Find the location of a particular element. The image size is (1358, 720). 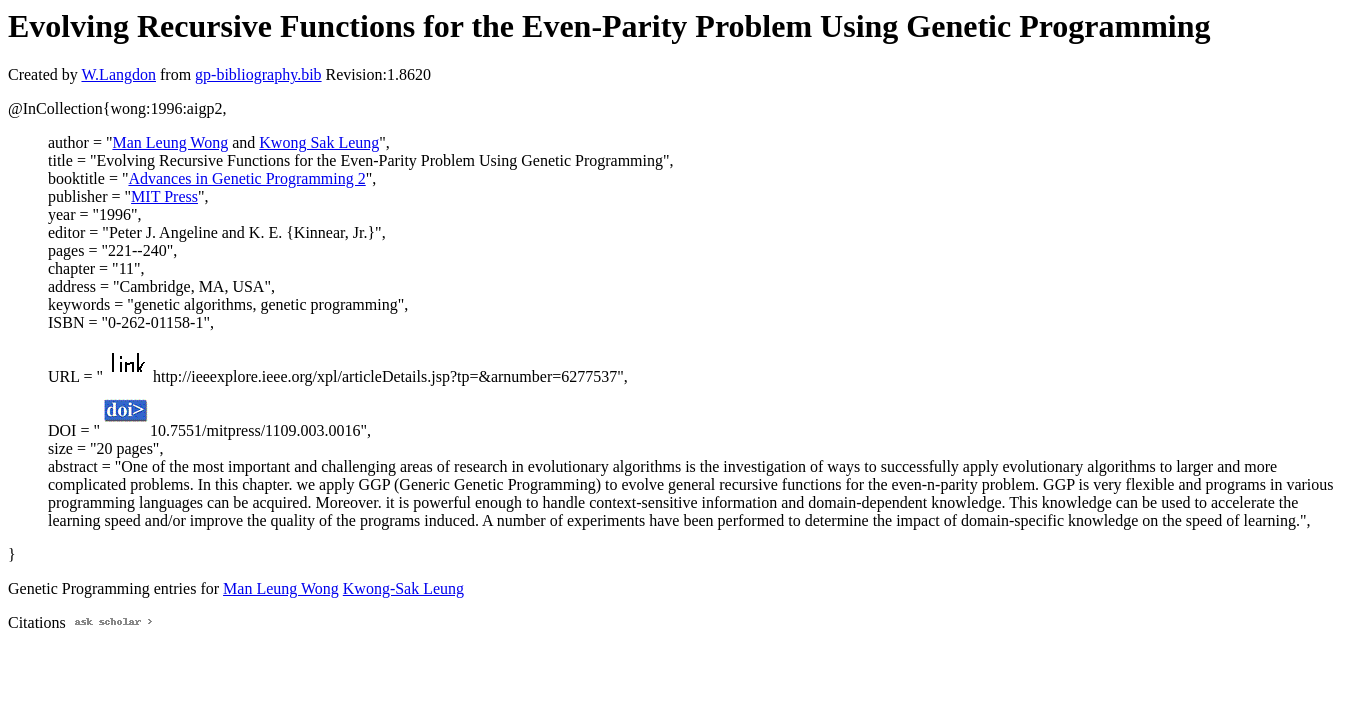

gp-bibliography.bib is located at coordinates (258, 74).